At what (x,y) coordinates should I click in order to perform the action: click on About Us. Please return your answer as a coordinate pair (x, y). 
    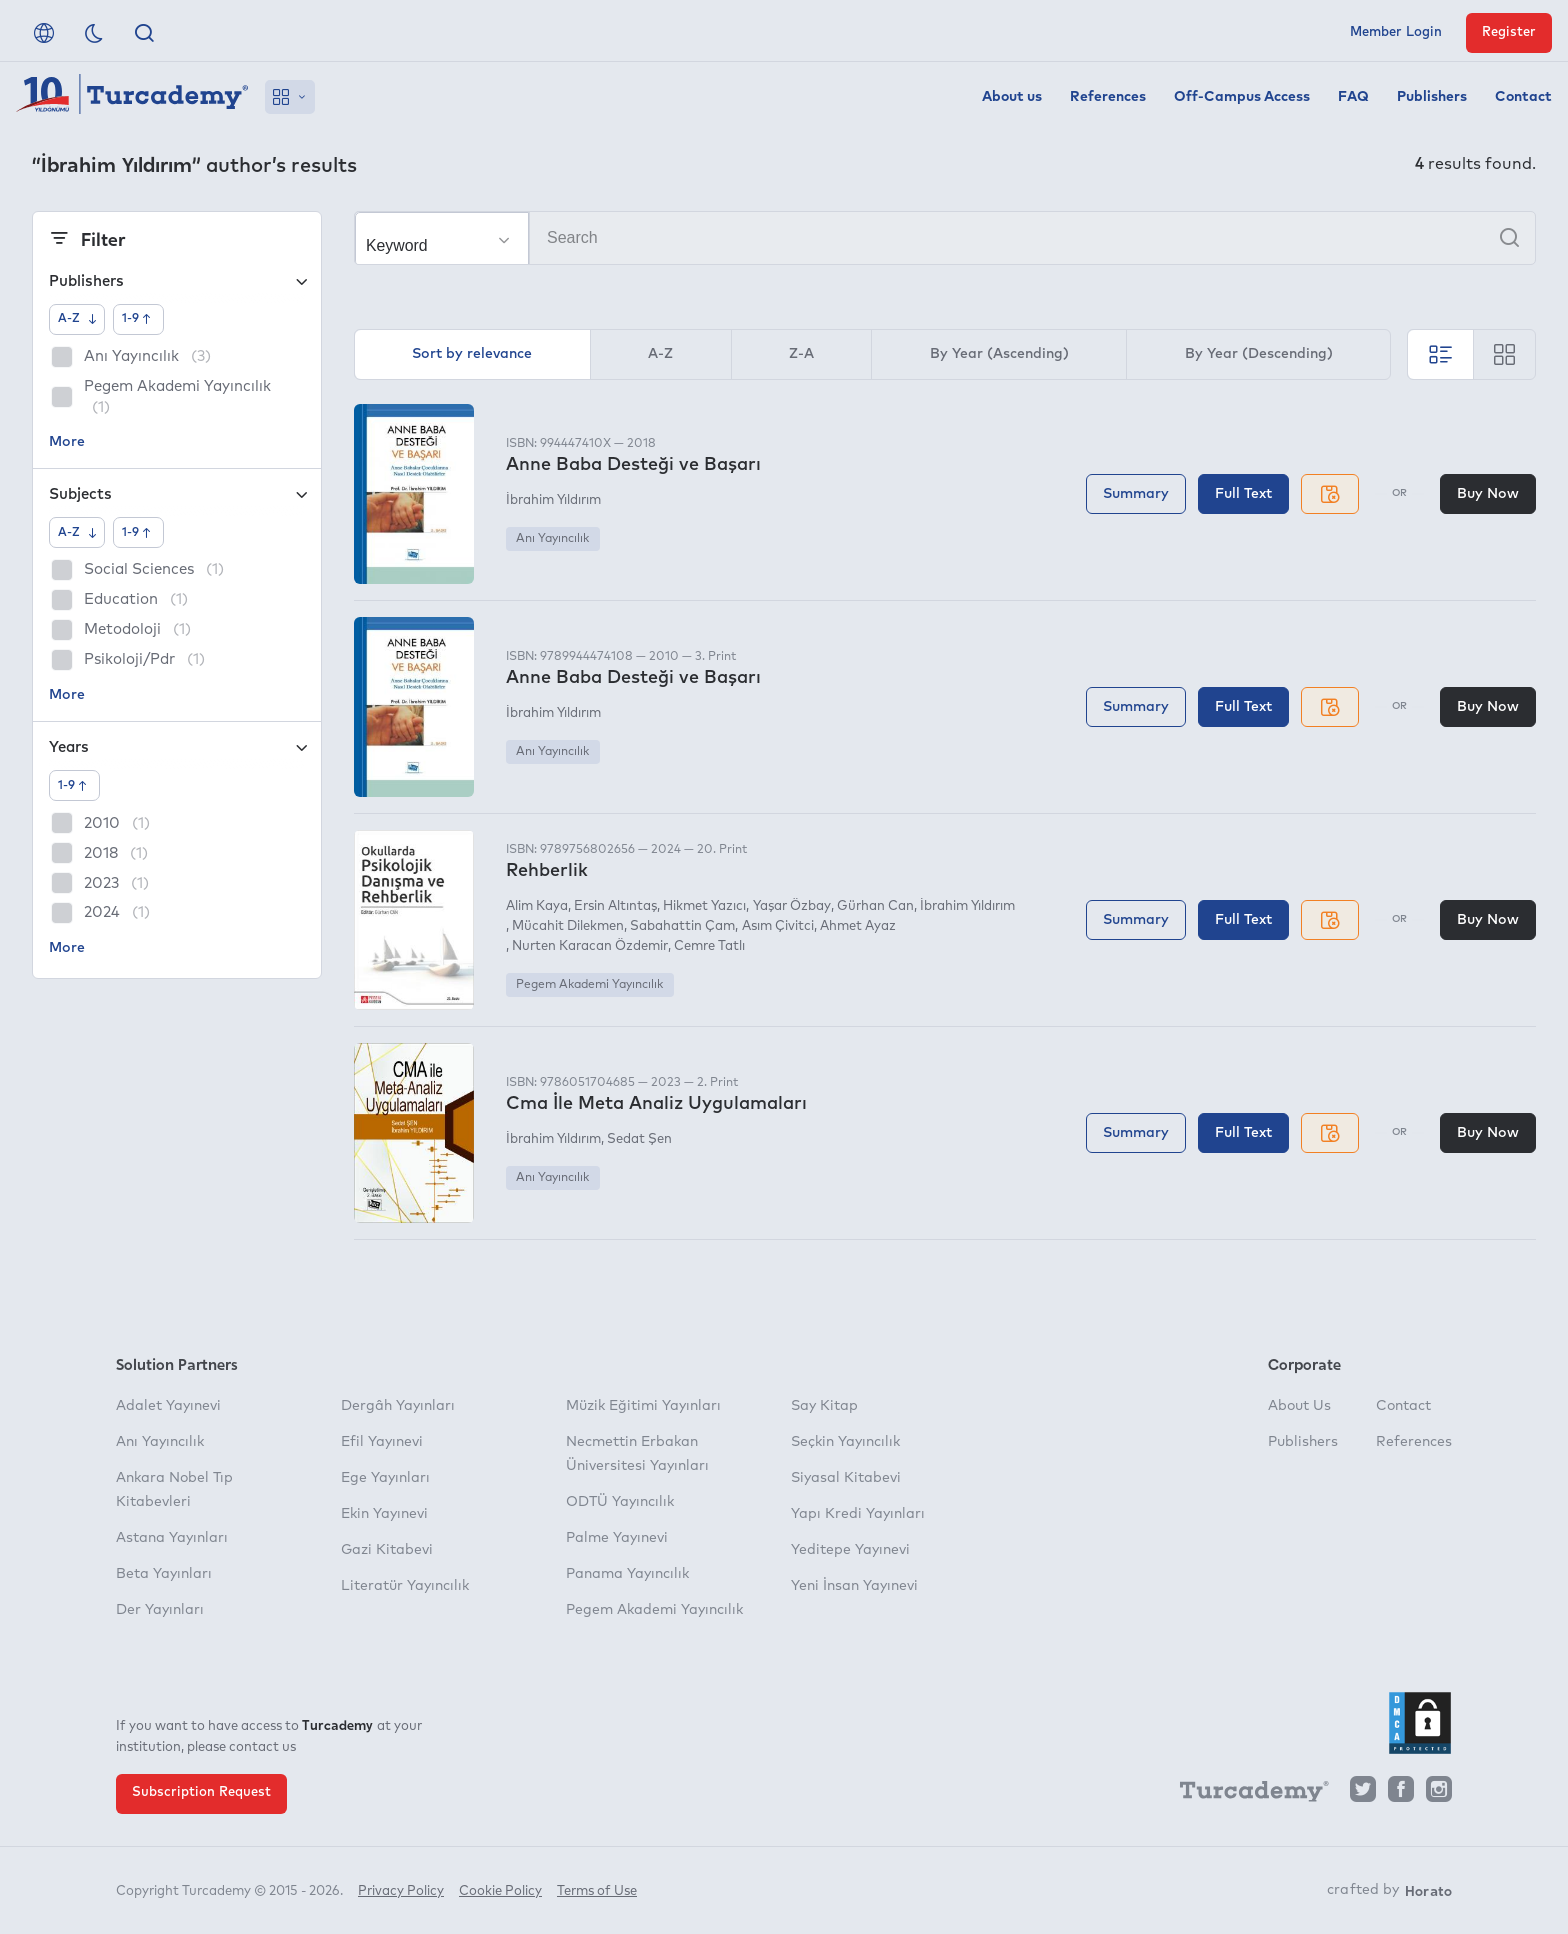
    Looking at the image, I should click on (1299, 1406).